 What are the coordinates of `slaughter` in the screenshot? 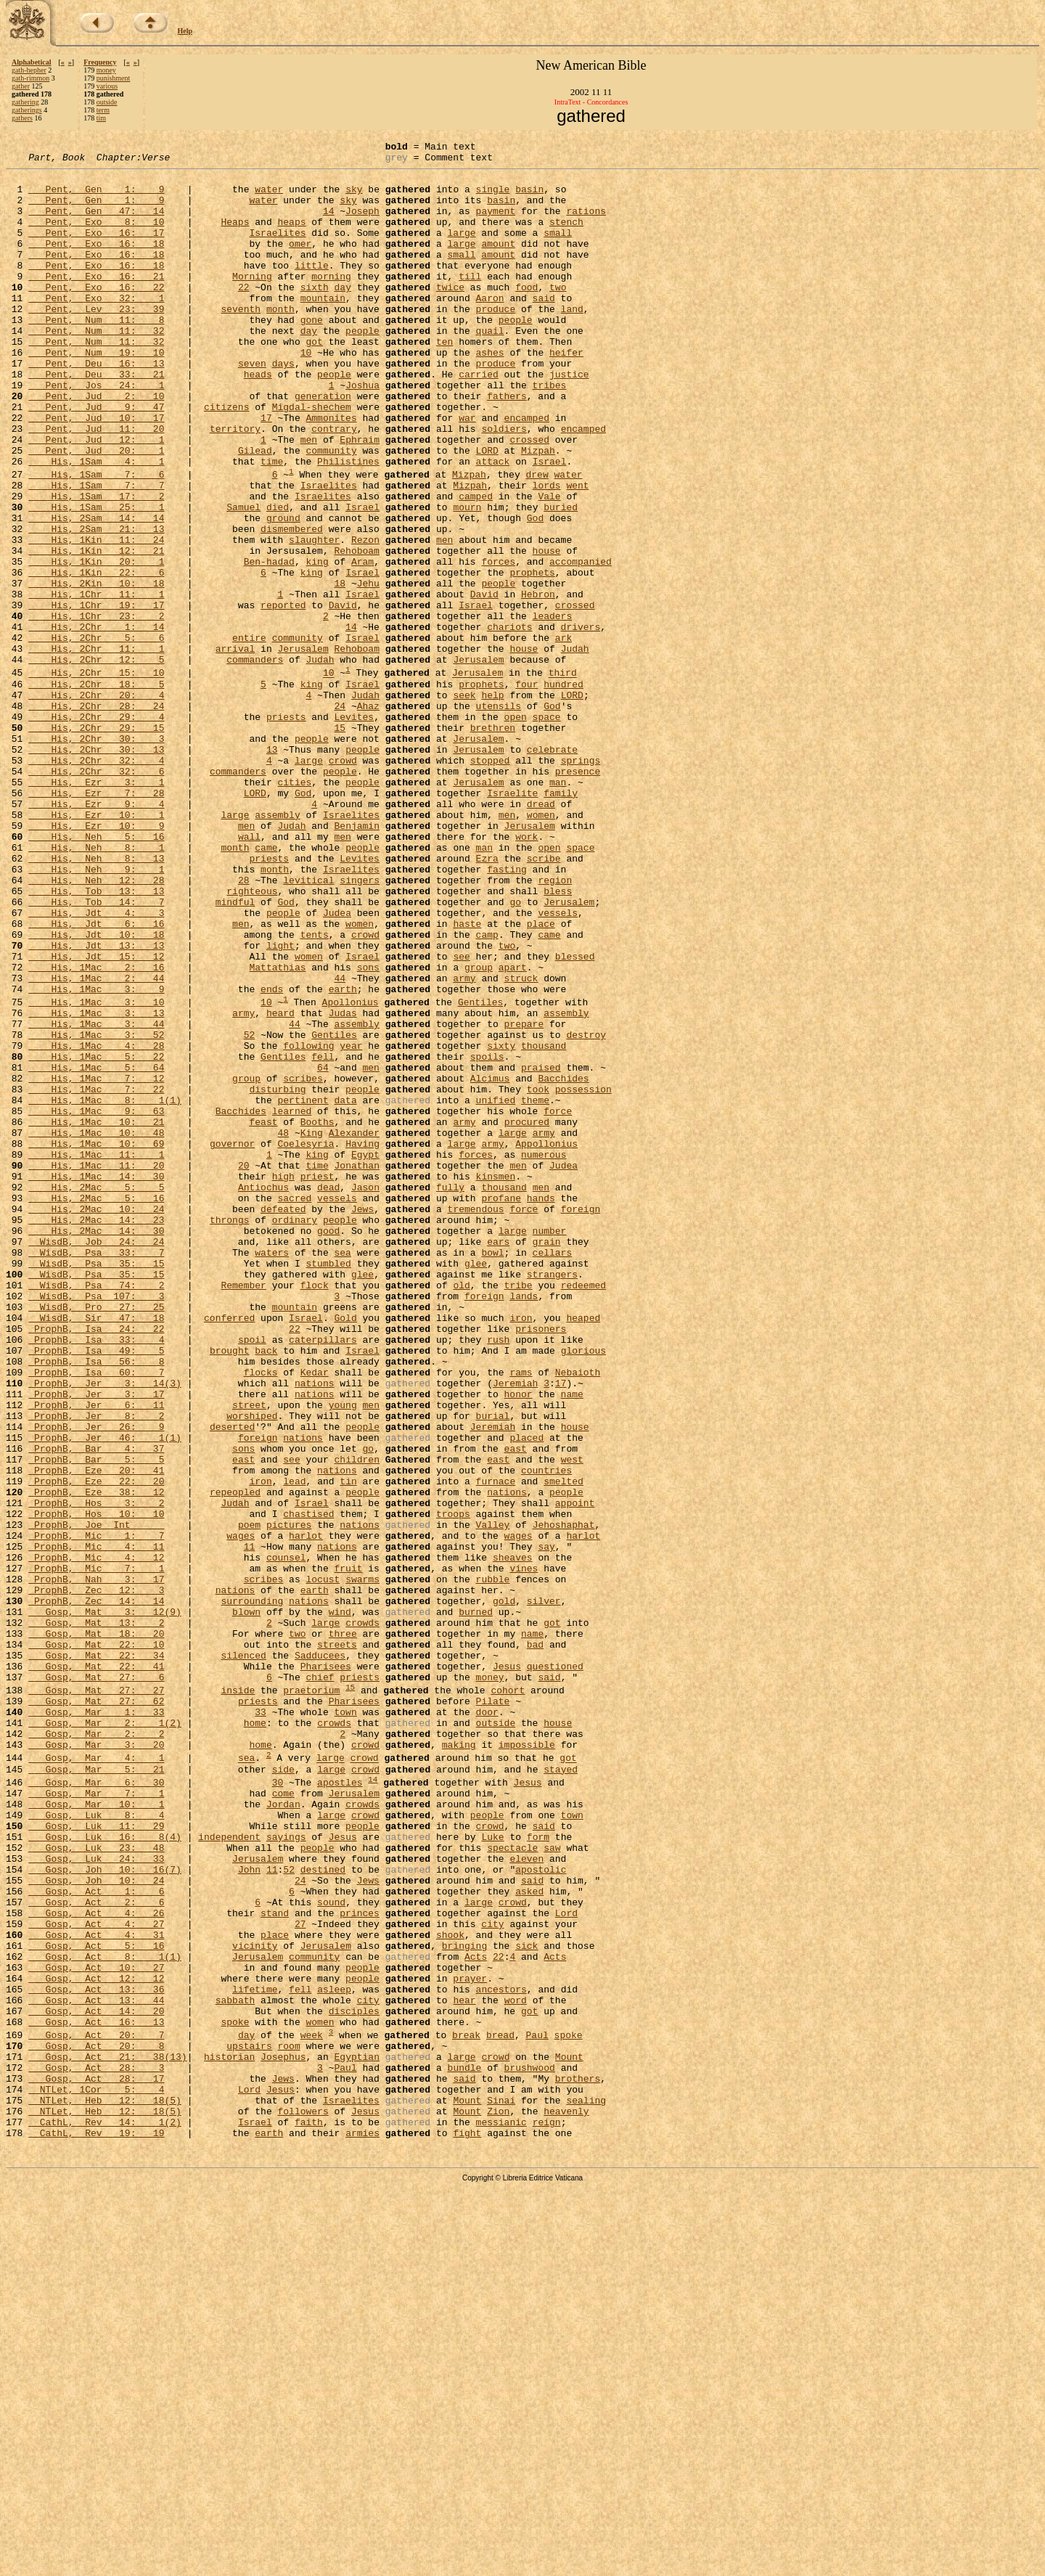 It's located at (314, 617).